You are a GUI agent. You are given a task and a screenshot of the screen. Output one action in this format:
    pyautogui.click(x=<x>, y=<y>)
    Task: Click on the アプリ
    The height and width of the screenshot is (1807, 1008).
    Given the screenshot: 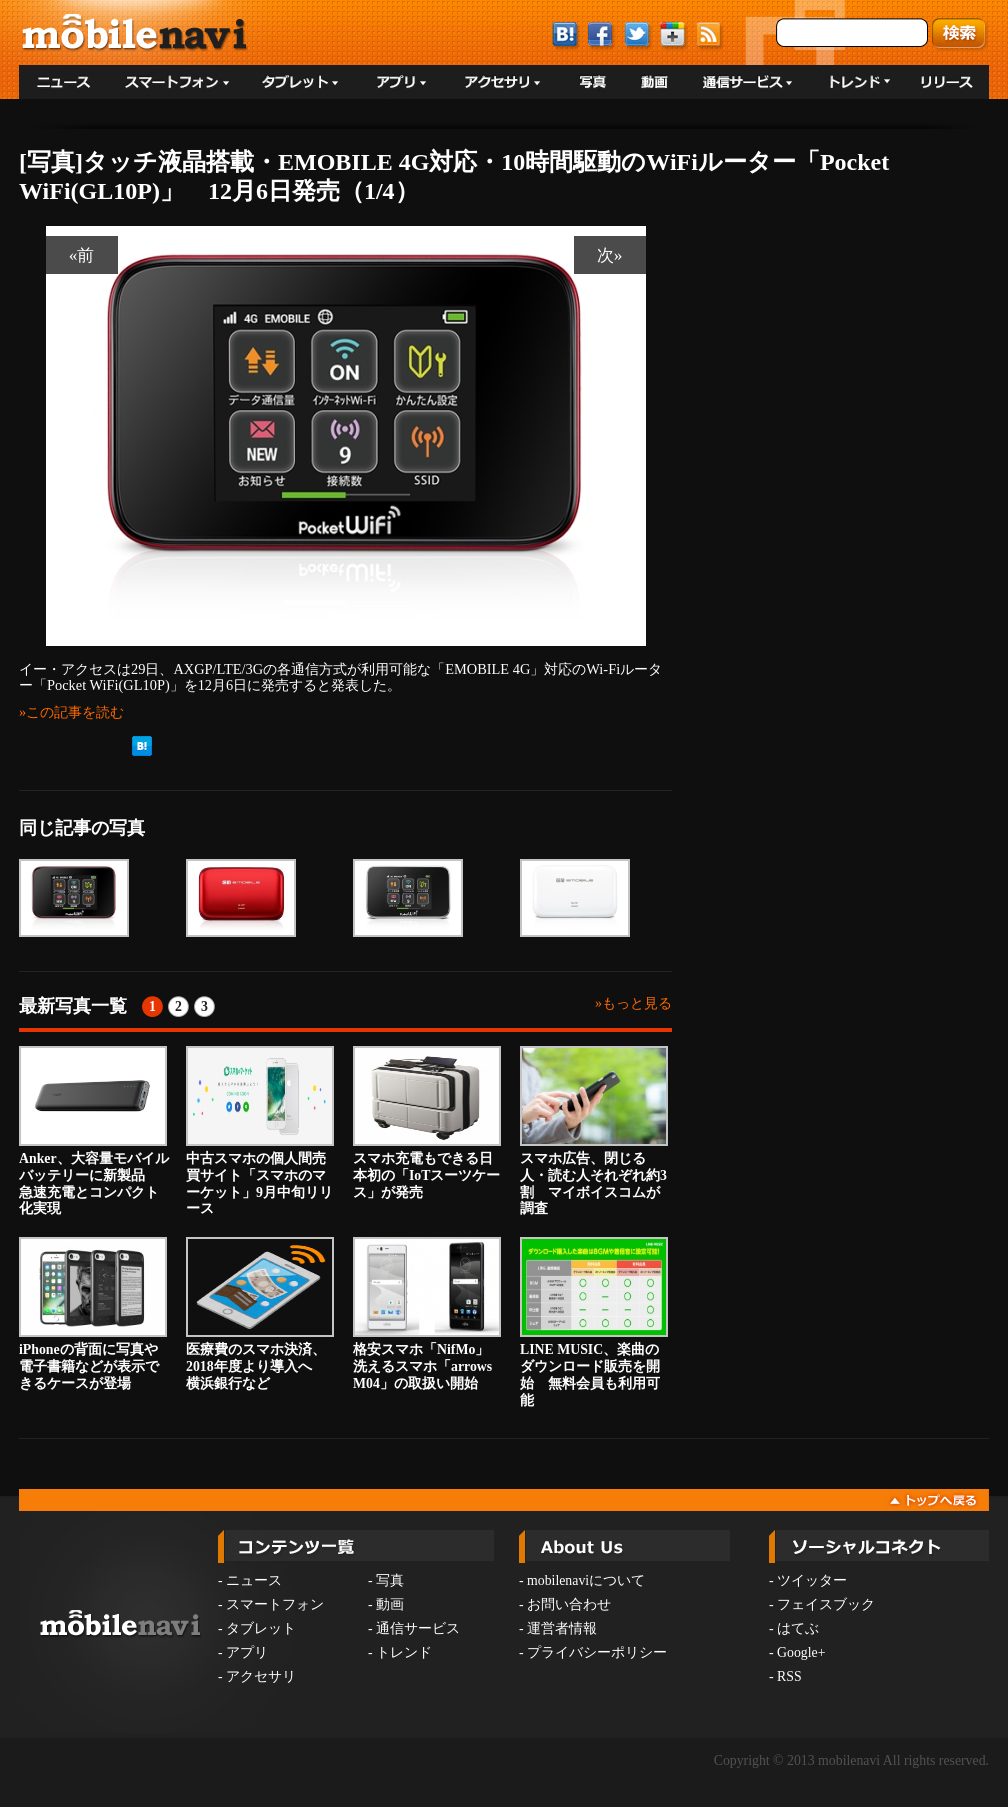 What is the action you would take?
    pyautogui.click(x=247, y=1652)
    